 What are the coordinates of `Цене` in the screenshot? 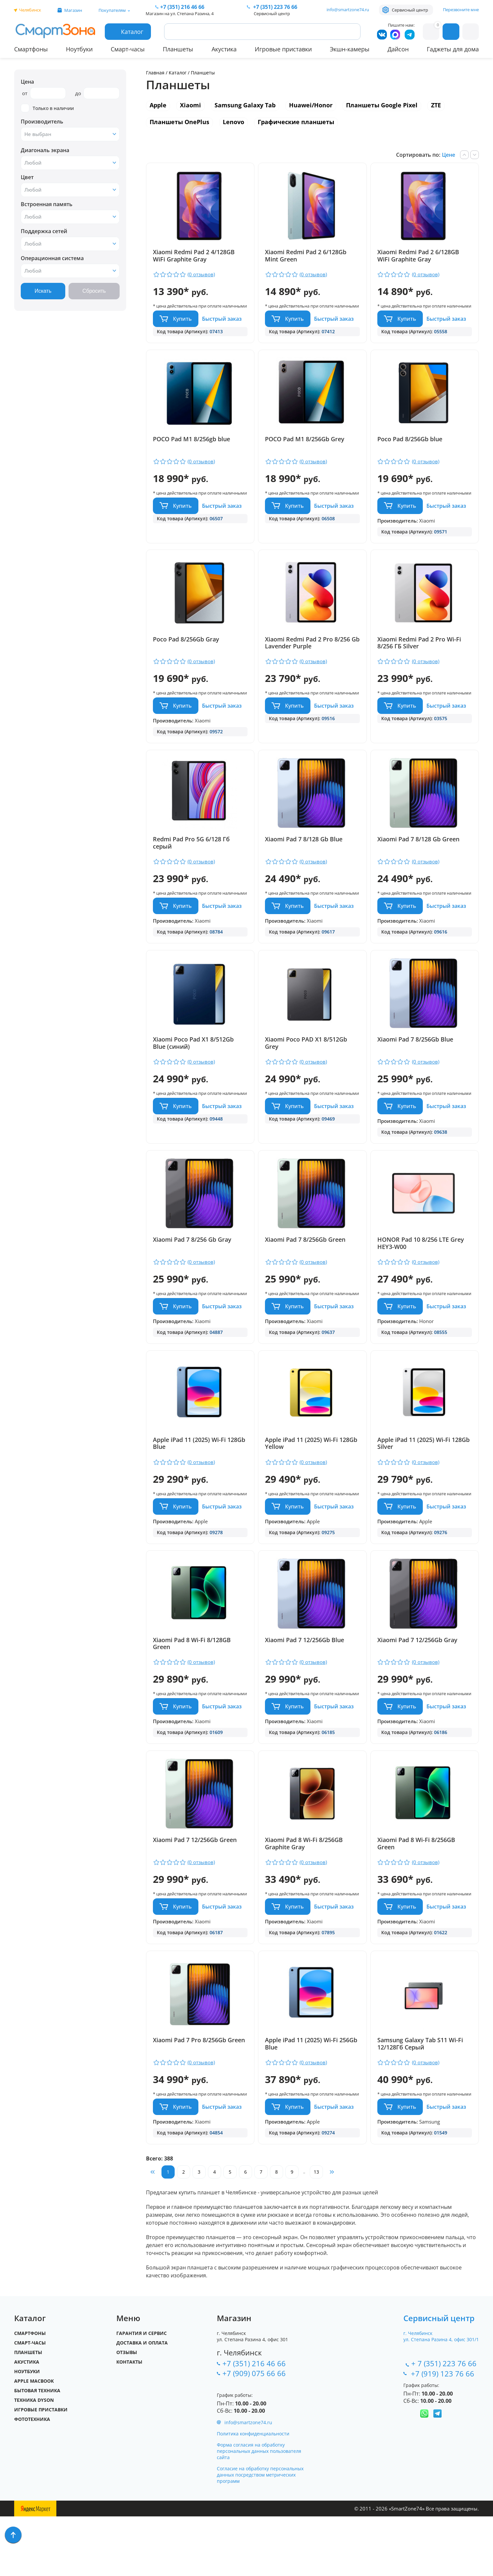 It's located at (448, 154).